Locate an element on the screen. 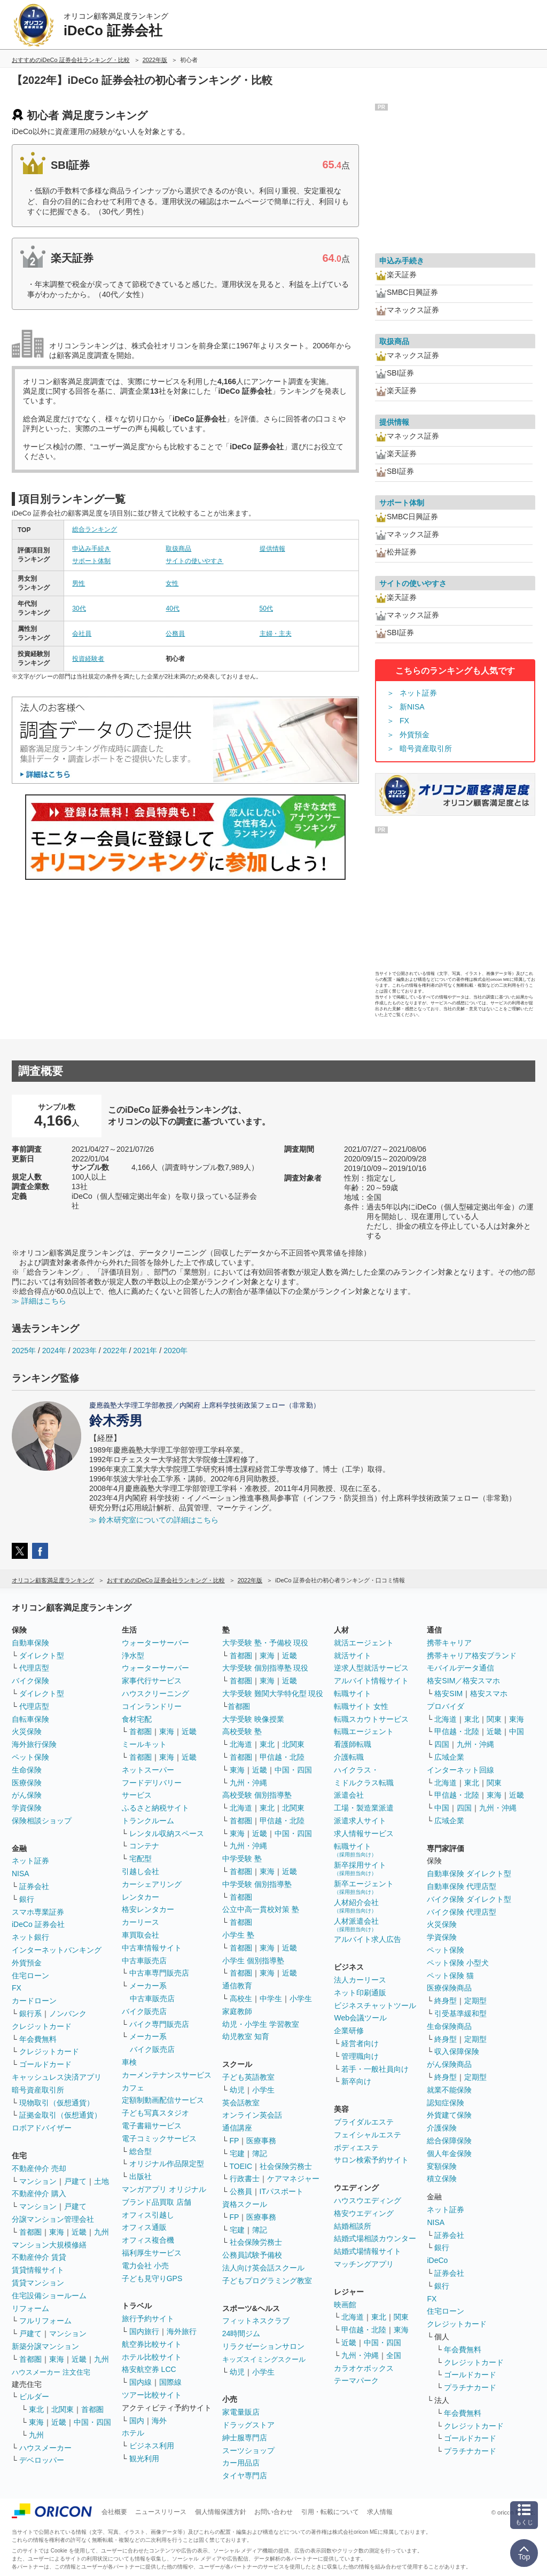 The image size is (547, 2576). 医療保険商品 is located at coordinates (449, 1988).